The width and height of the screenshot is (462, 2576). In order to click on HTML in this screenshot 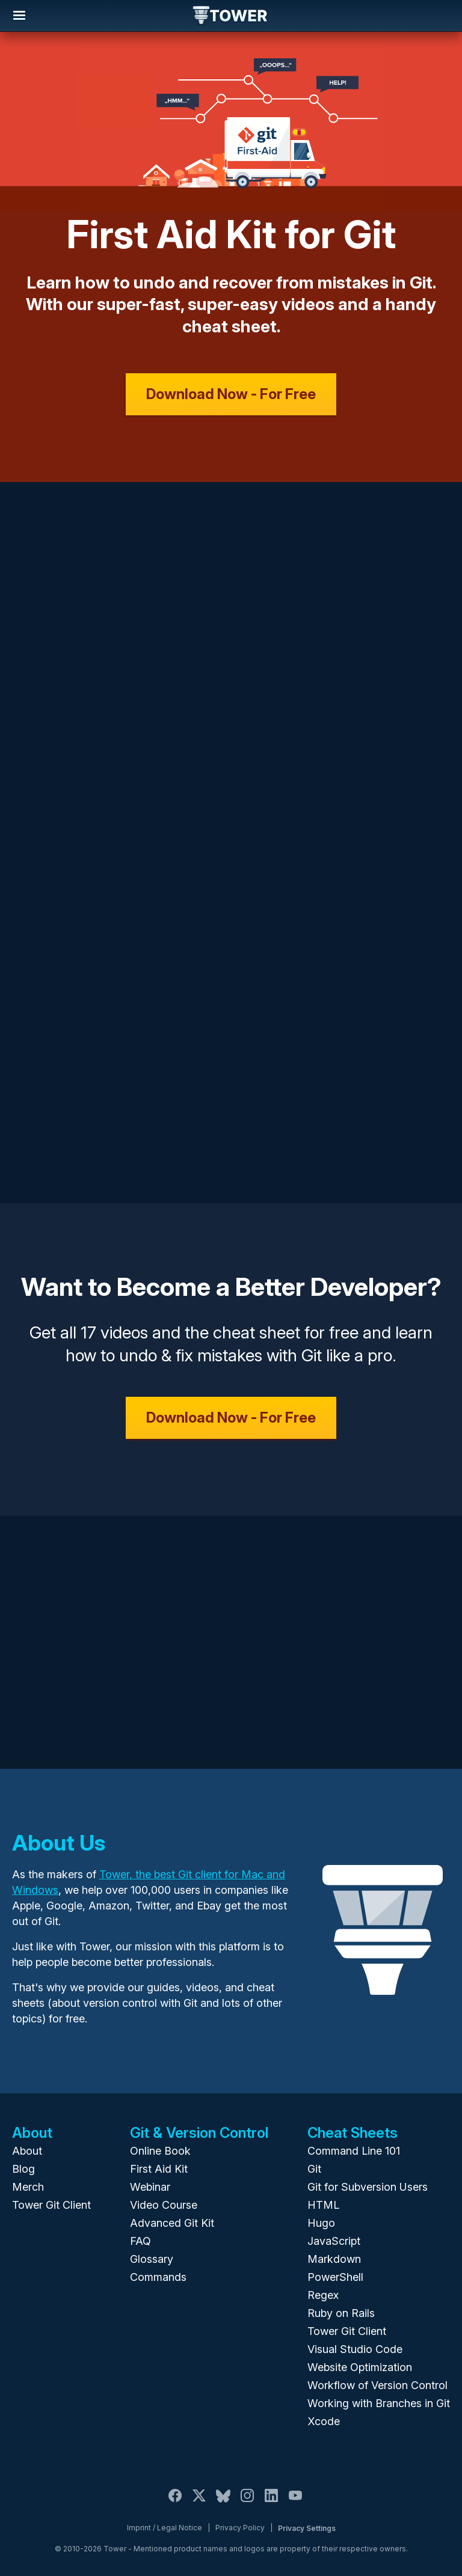, I will do `click(323, 2205)`.